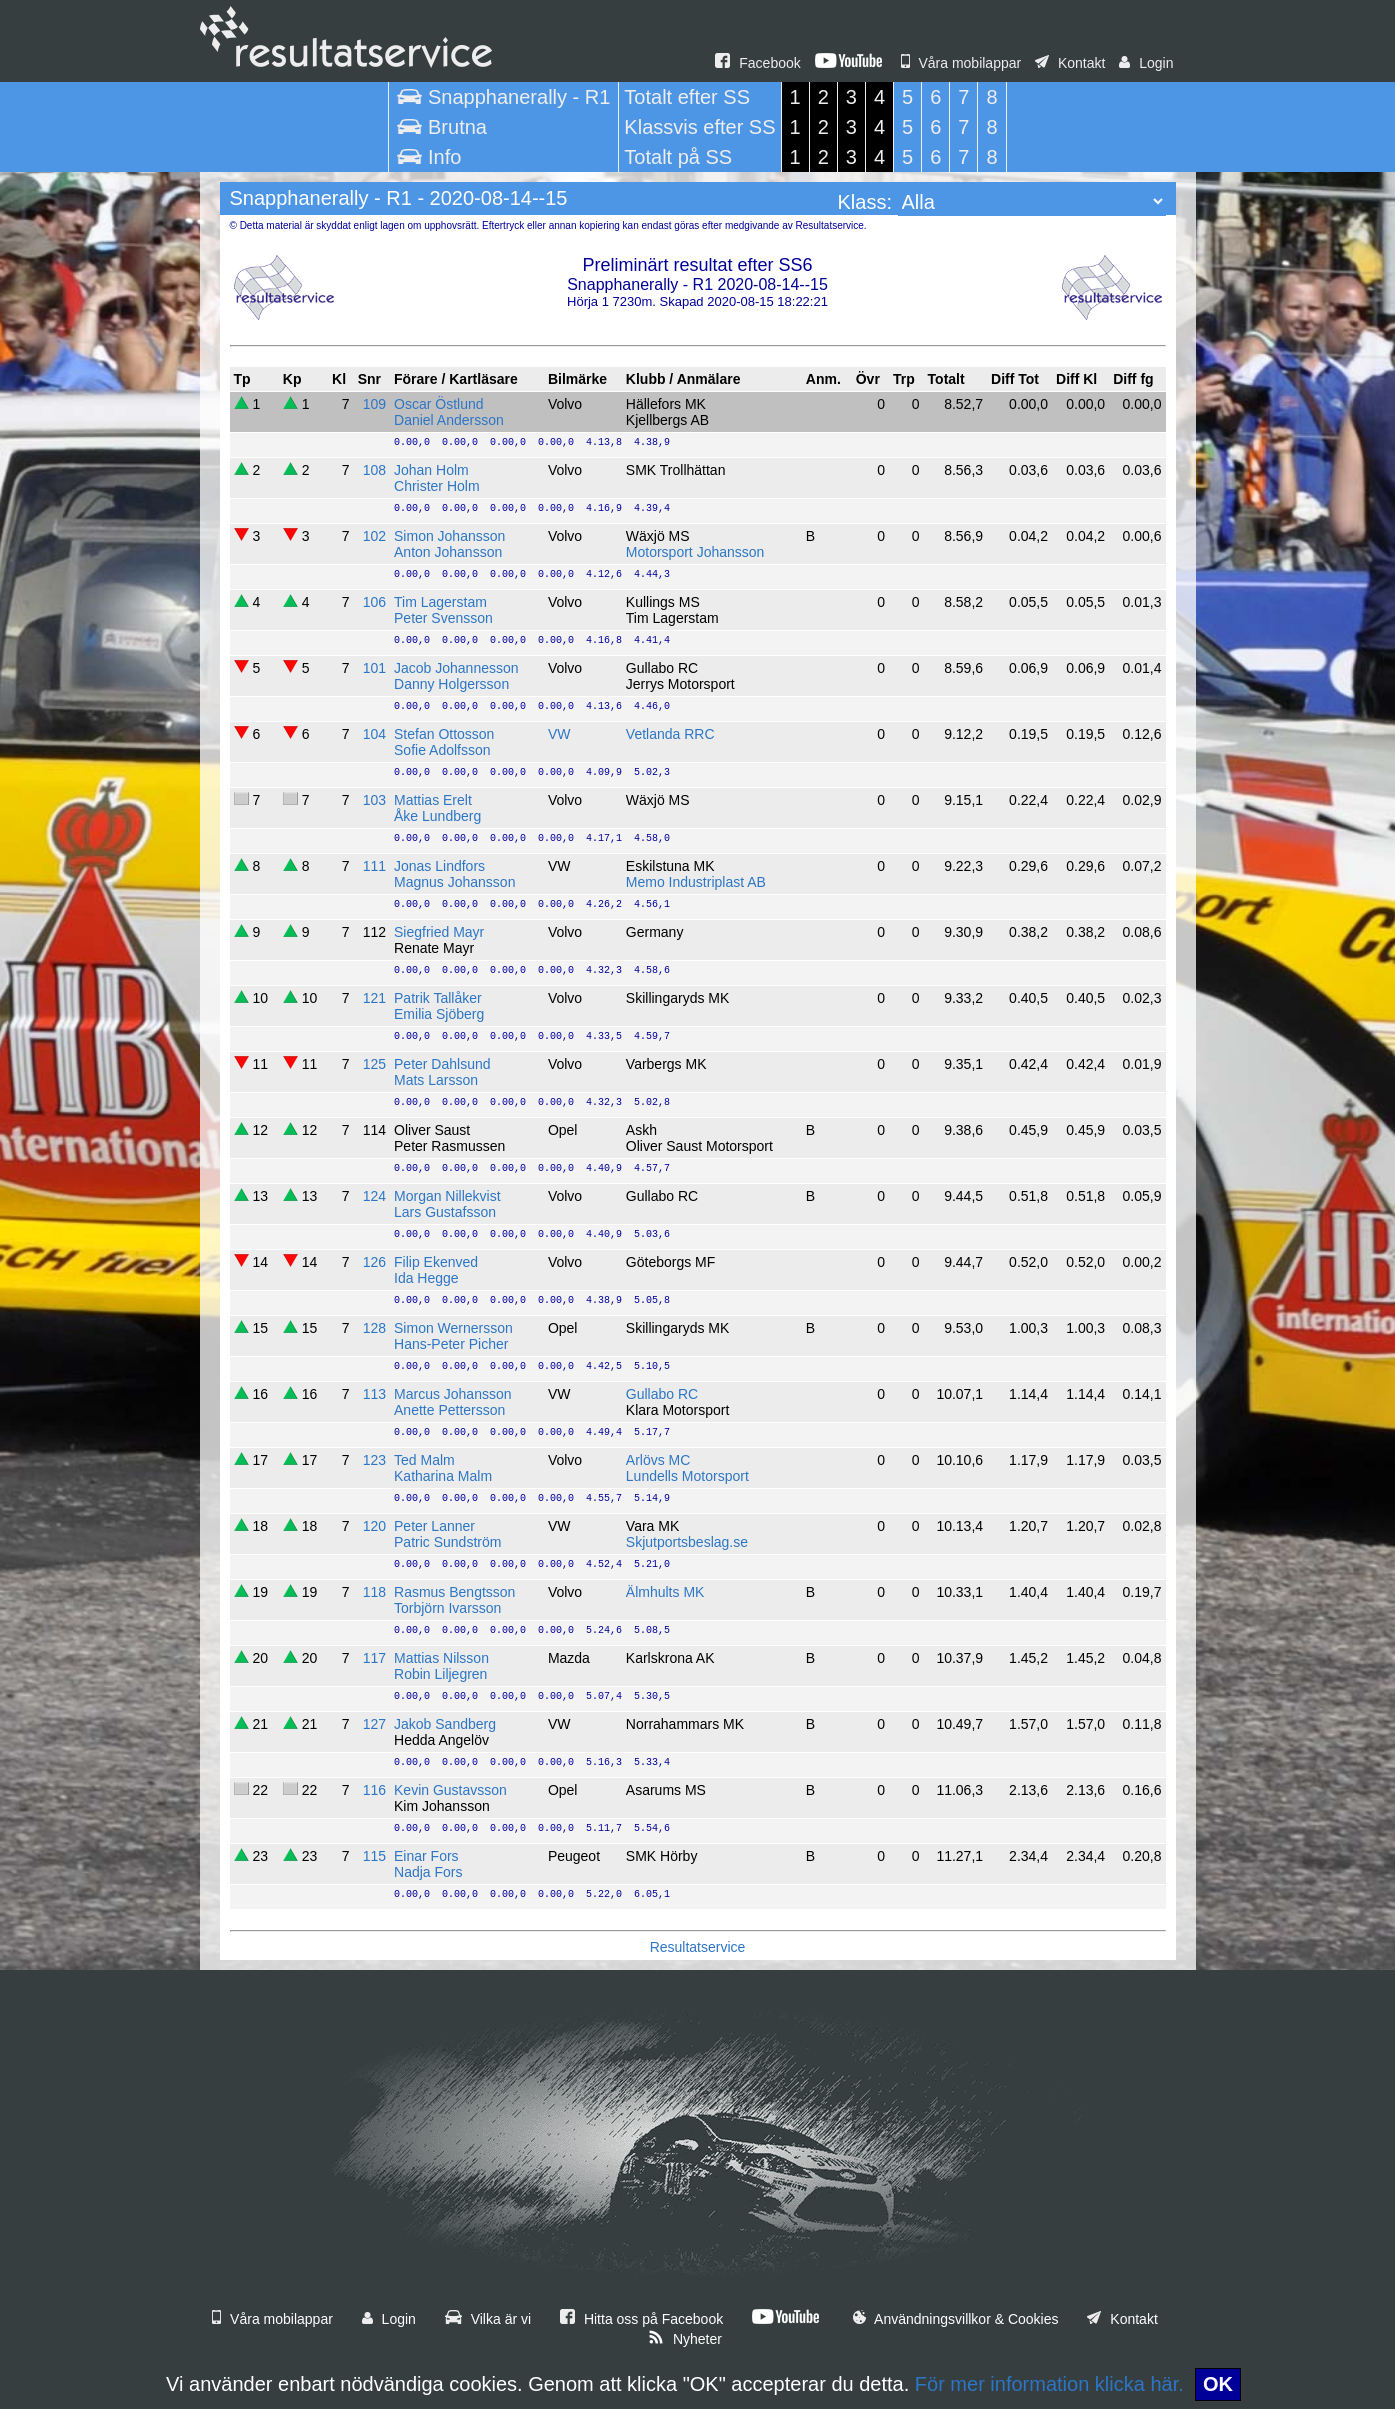 The image size is (1395, 2409). What do you see at coordinates (440, 602) in the screenshot?
I see `Tim Lagerstam` at bounding box center [440, 602].